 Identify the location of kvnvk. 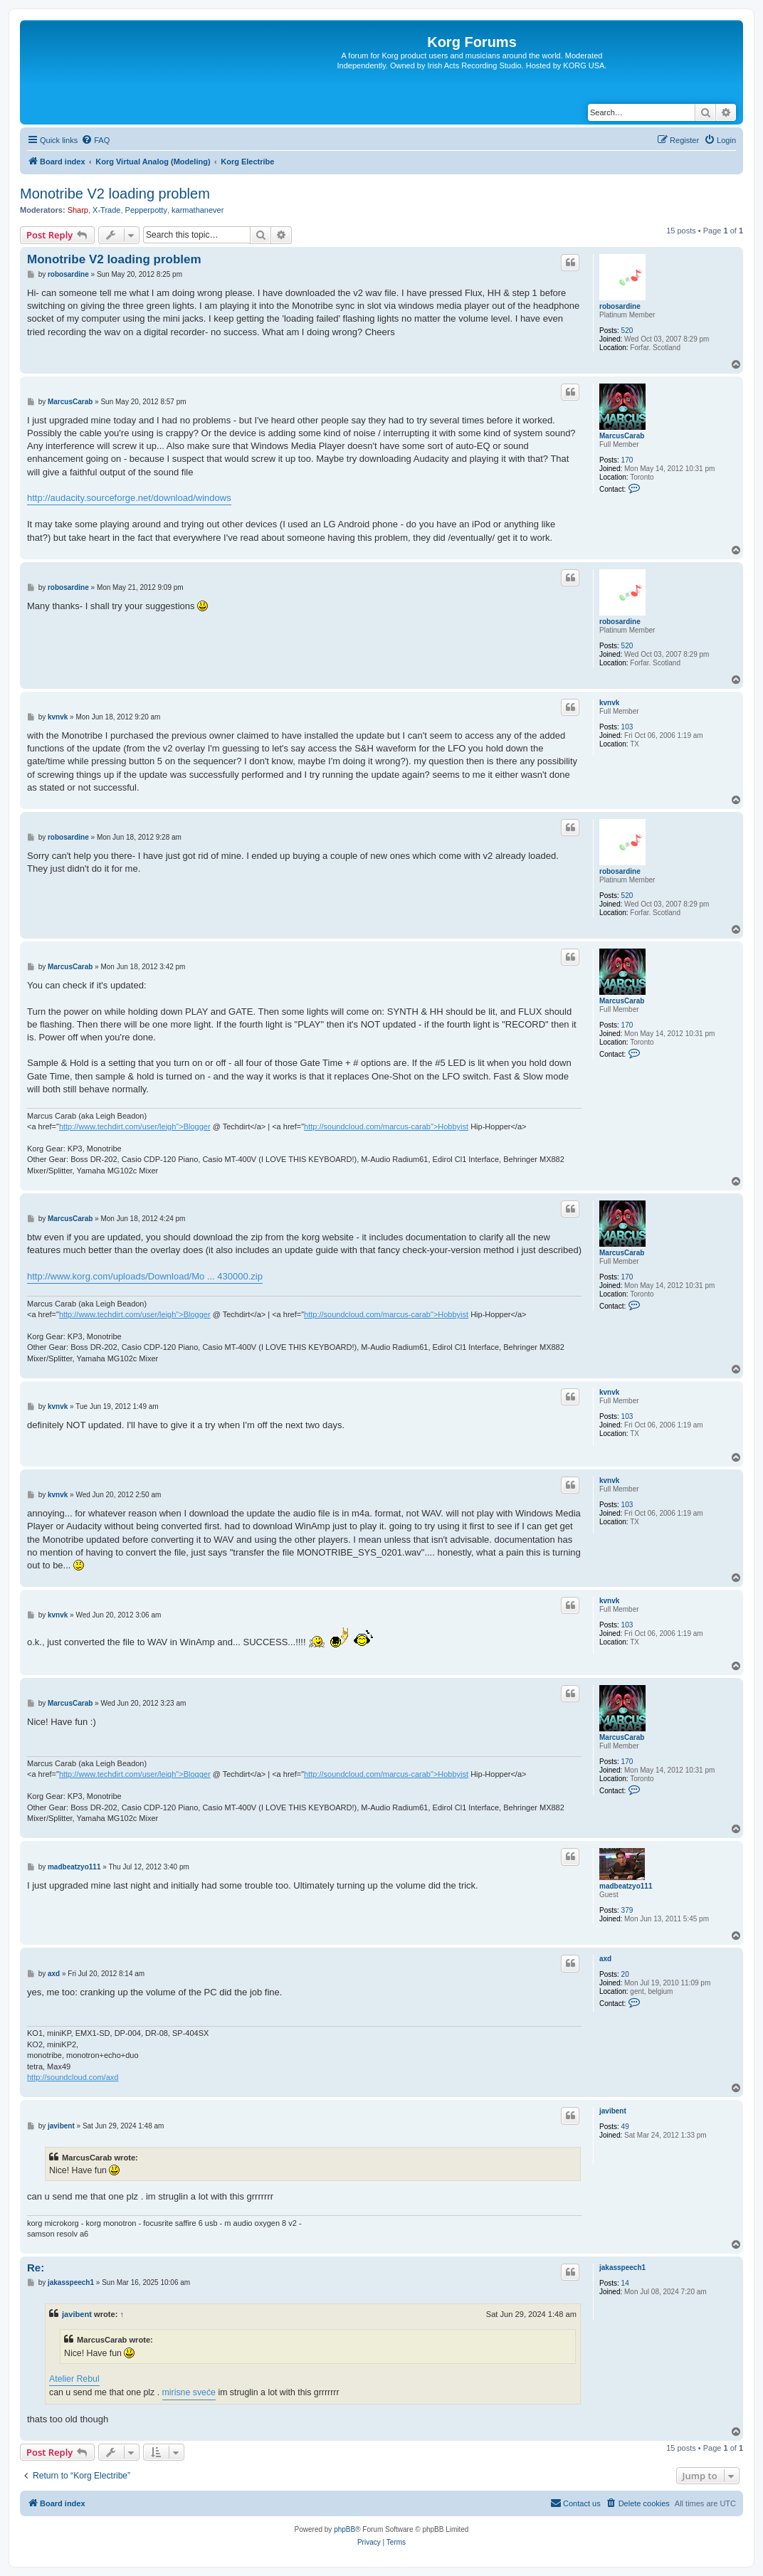
(609, 703).